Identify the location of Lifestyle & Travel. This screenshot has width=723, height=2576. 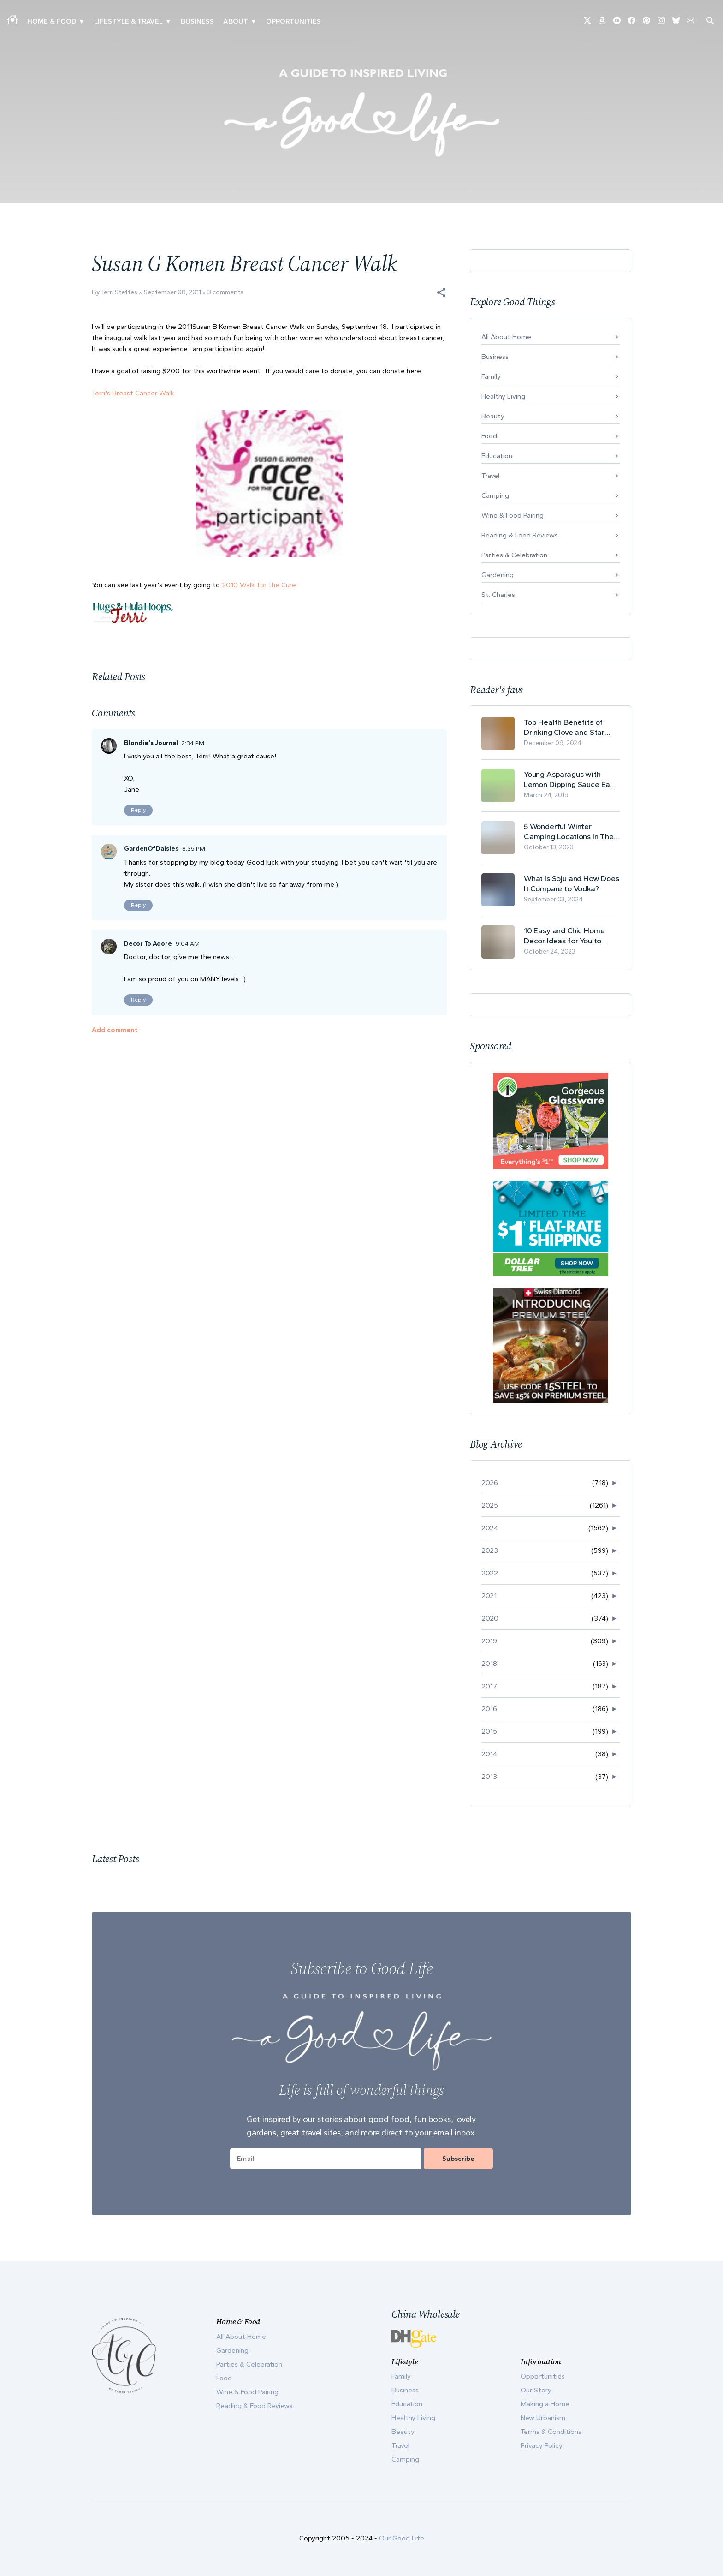
(128, 21).